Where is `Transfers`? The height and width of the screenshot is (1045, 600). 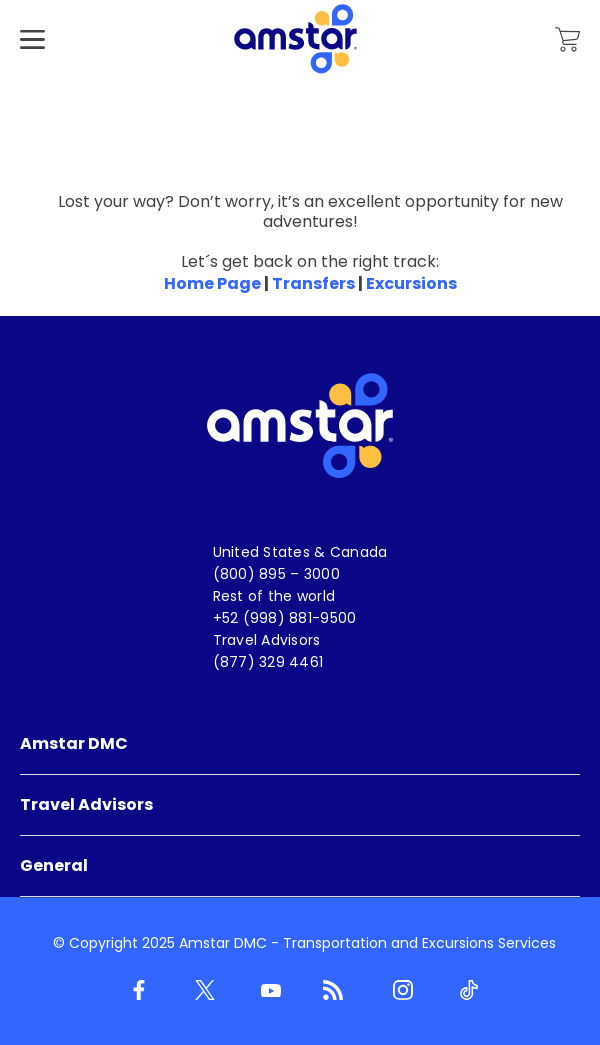 Transfers is located at coordinates (313, 283).